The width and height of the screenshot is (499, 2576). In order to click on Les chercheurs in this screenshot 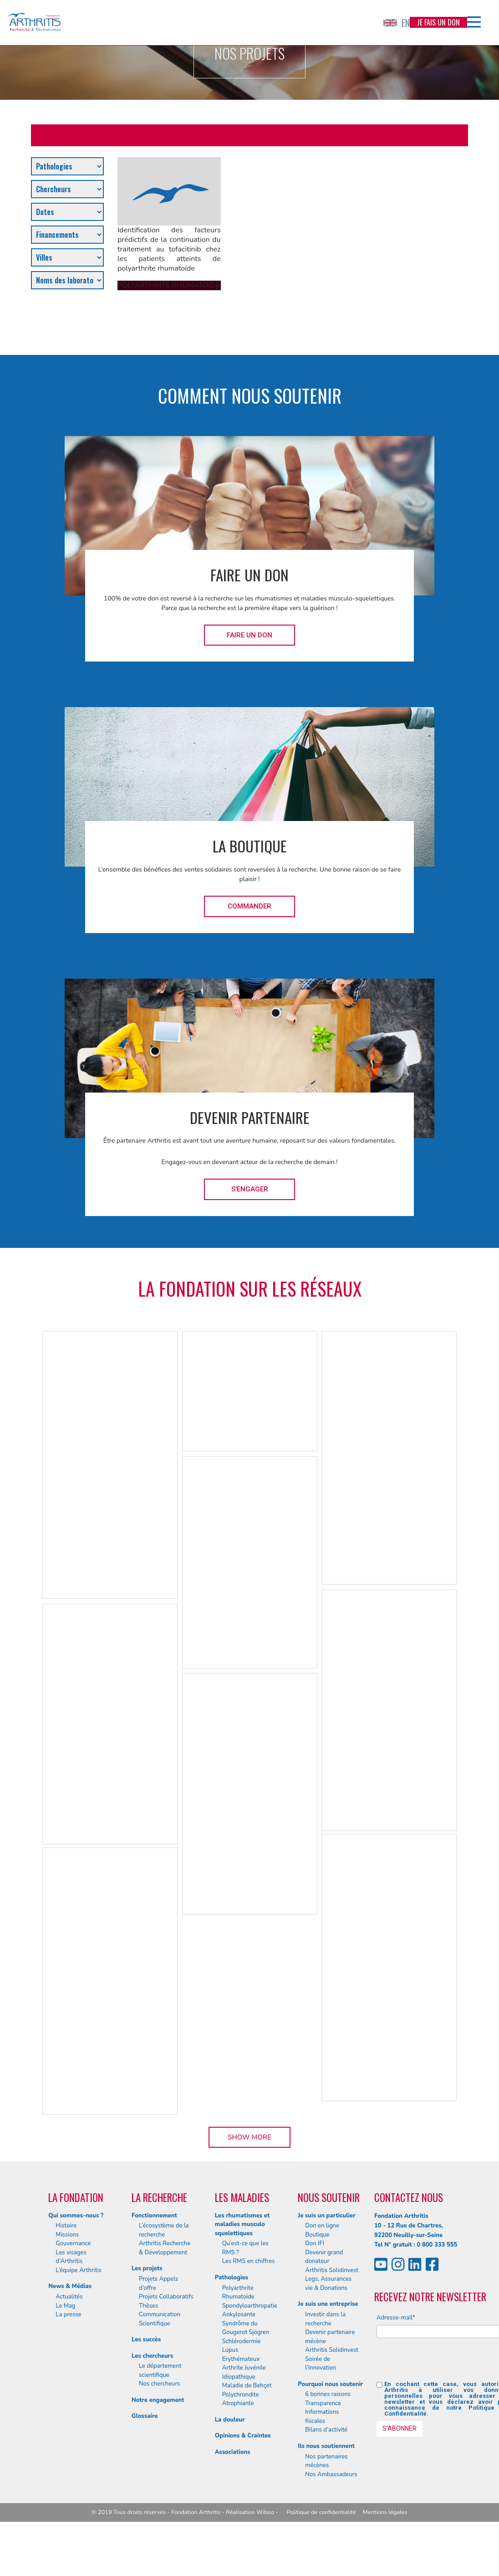, I will do `click(152, 2356)`.